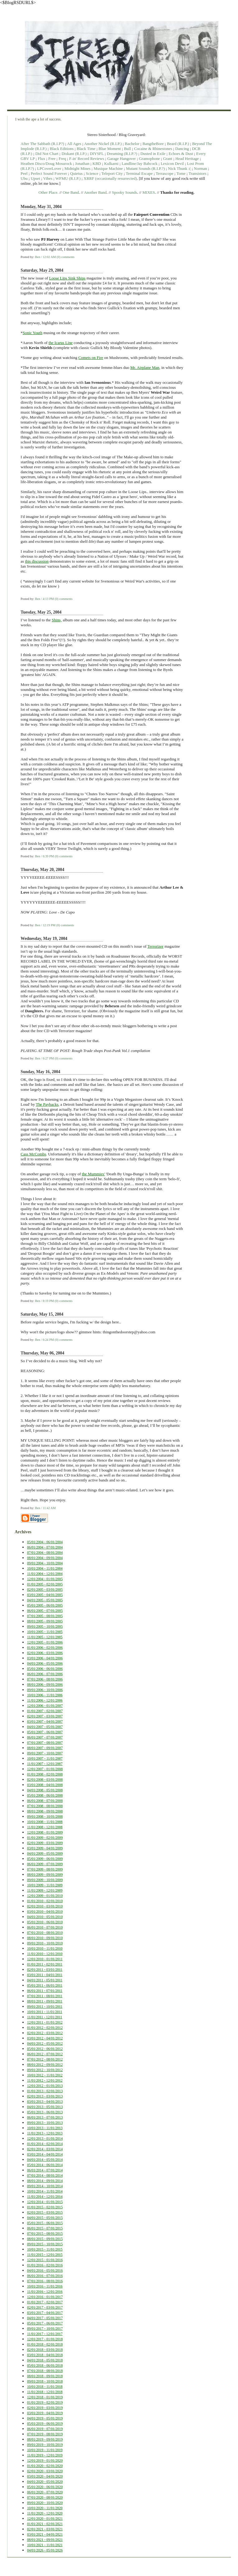 Image resolution: width=238 pixels, height=2576 pixels. Describe the element at coordinates (44, 1058) in the screenshot. I see `Ben / 6:27 PM` at that location.